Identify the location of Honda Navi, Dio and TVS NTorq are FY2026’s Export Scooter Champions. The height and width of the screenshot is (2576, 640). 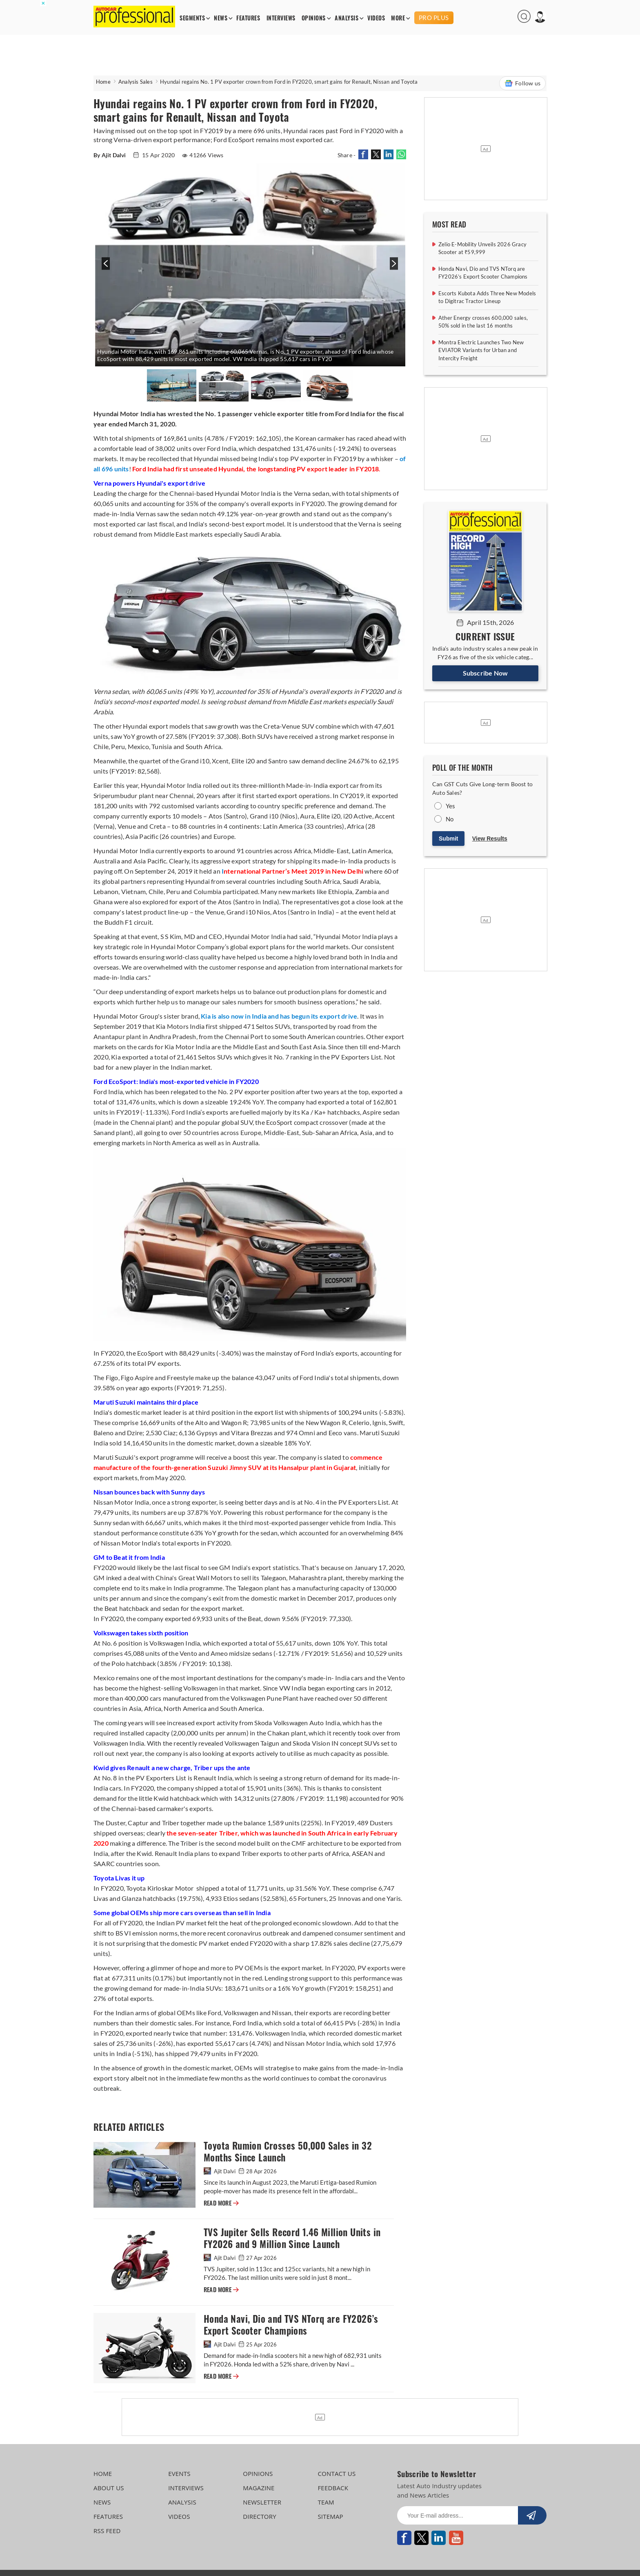
(291, 2325).